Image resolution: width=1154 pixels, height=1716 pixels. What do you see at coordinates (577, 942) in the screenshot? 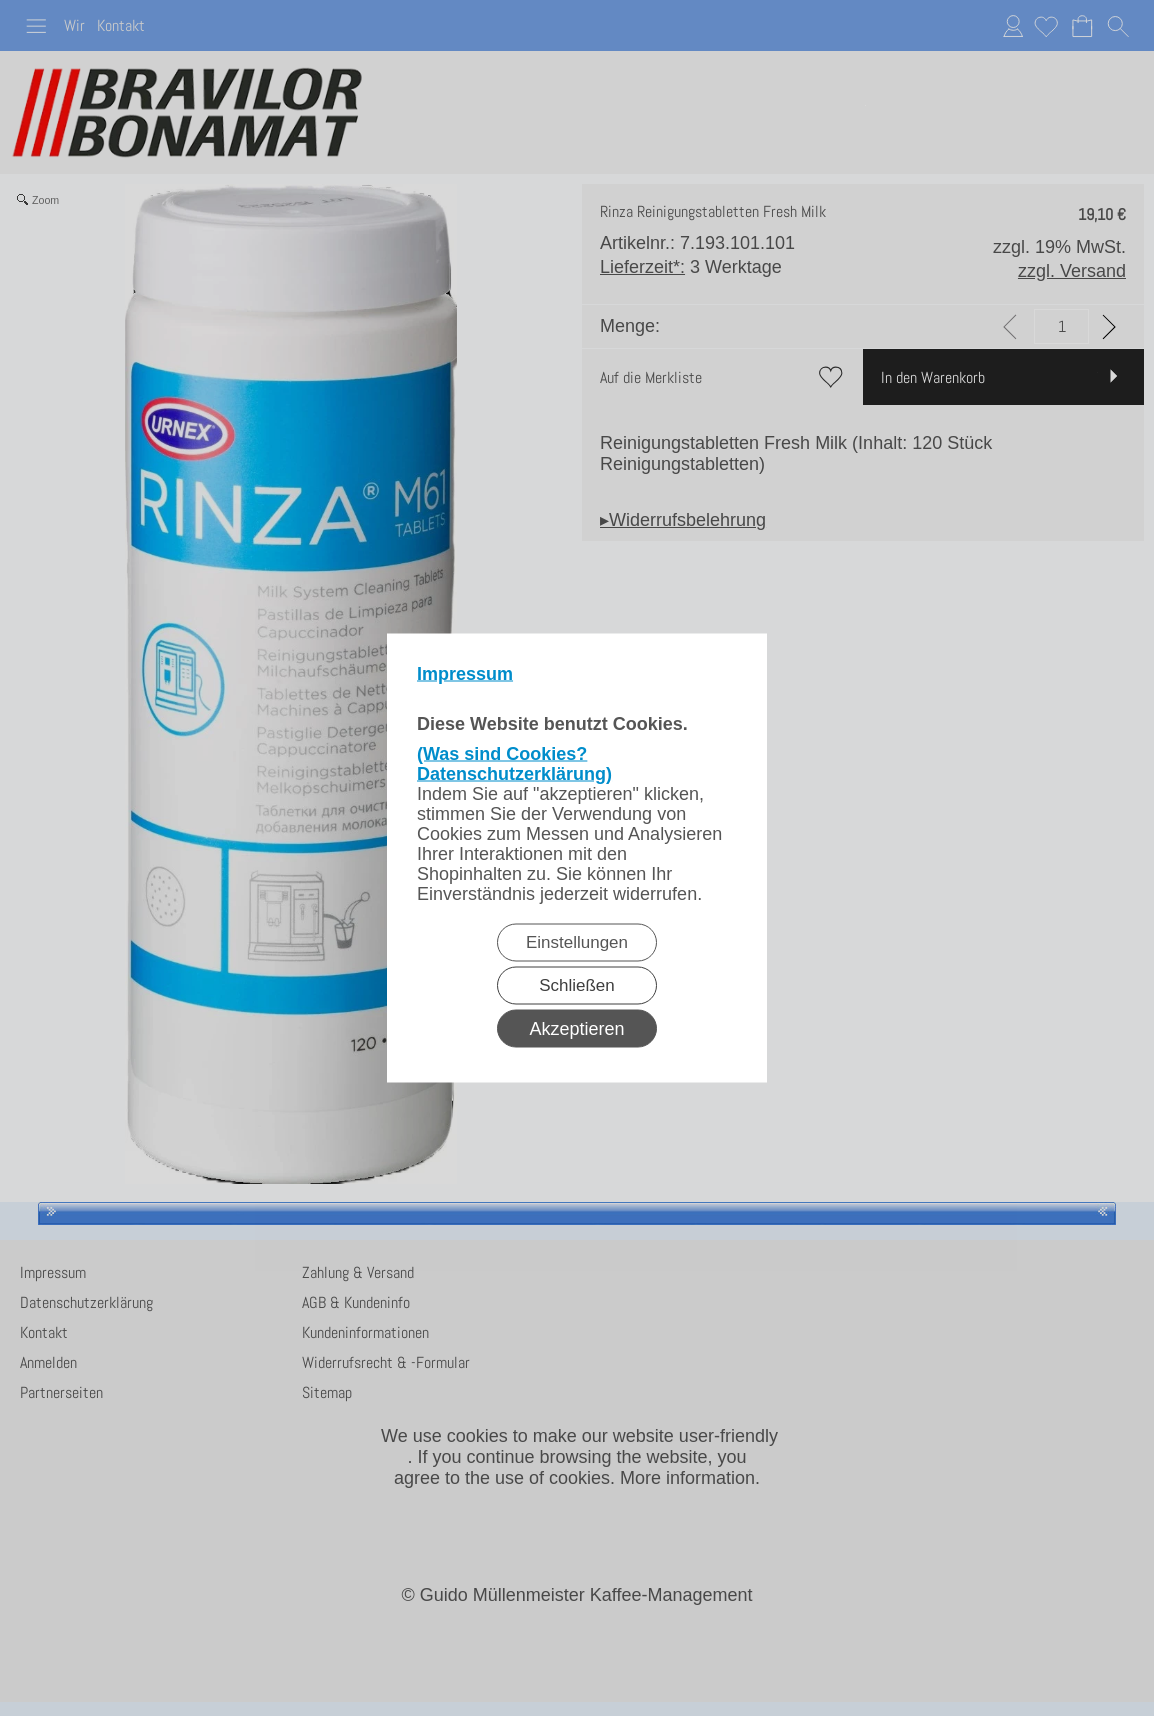
I see `Einstellungen` at bounding box center [577, 942].